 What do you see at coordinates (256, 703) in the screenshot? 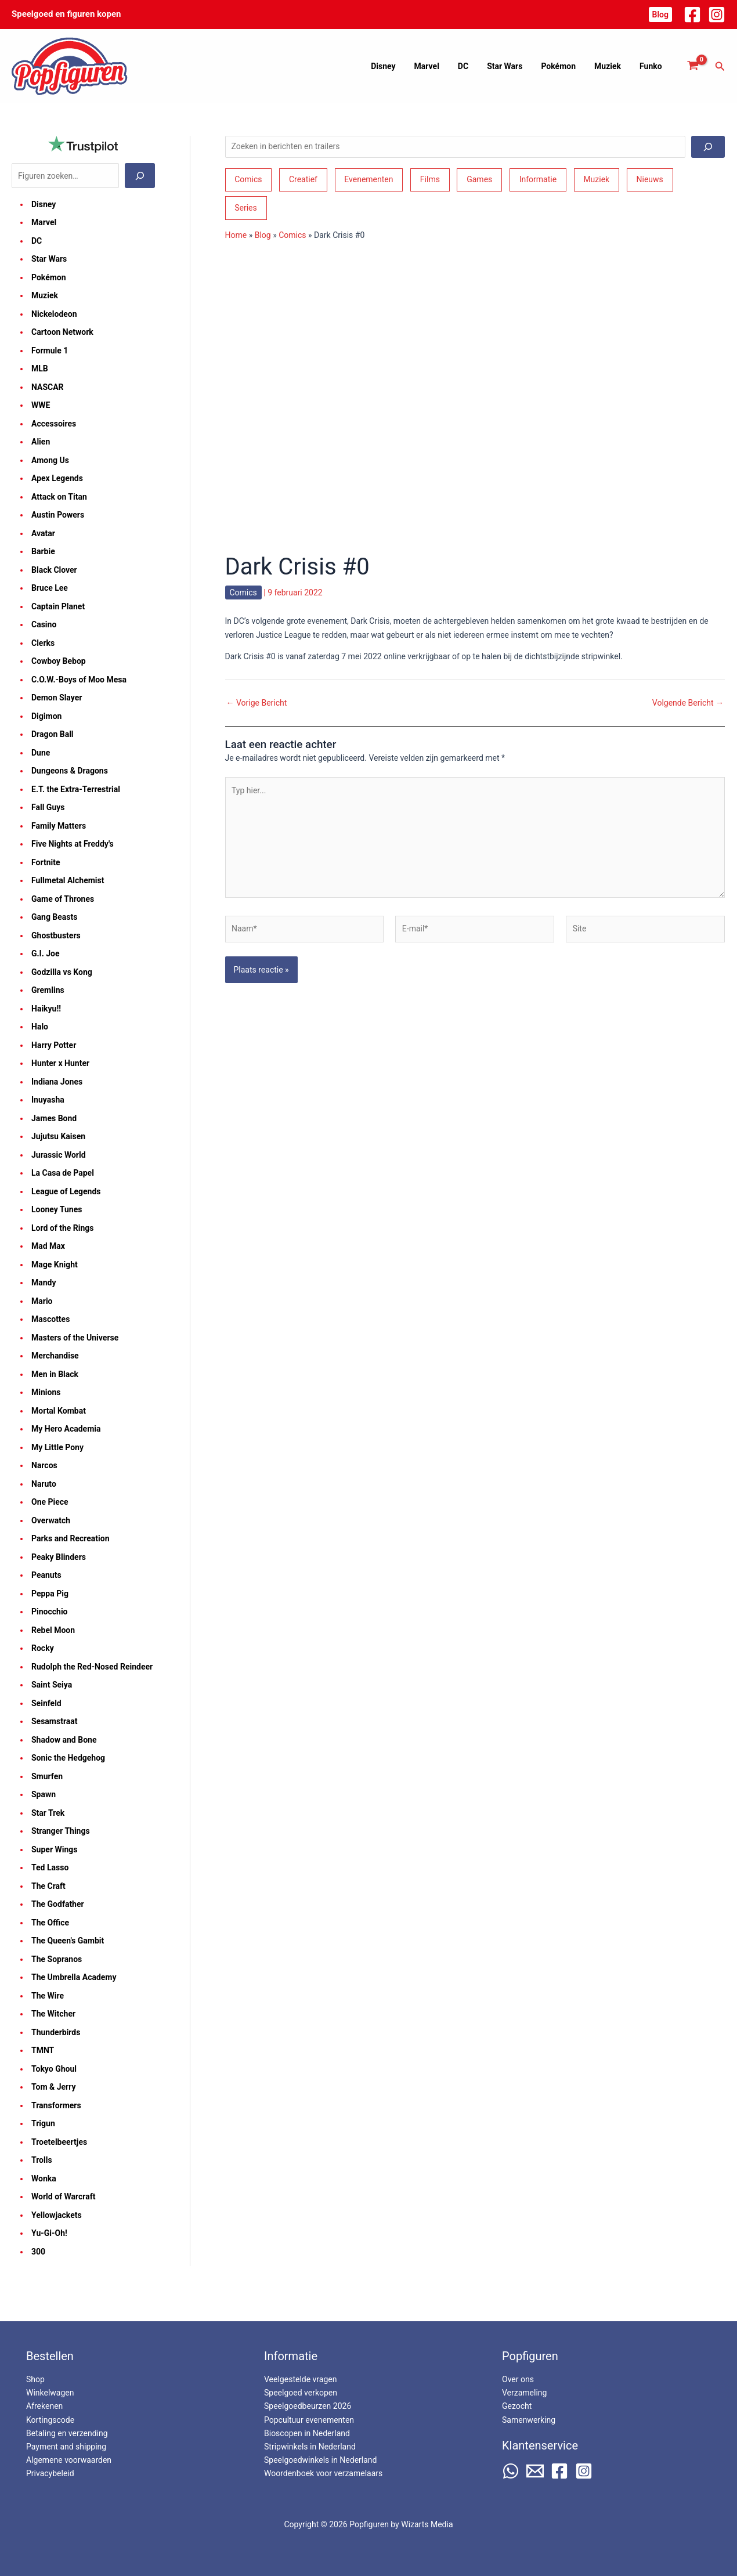
I see `Vorige Bericht` at bounding box center [256, 703].